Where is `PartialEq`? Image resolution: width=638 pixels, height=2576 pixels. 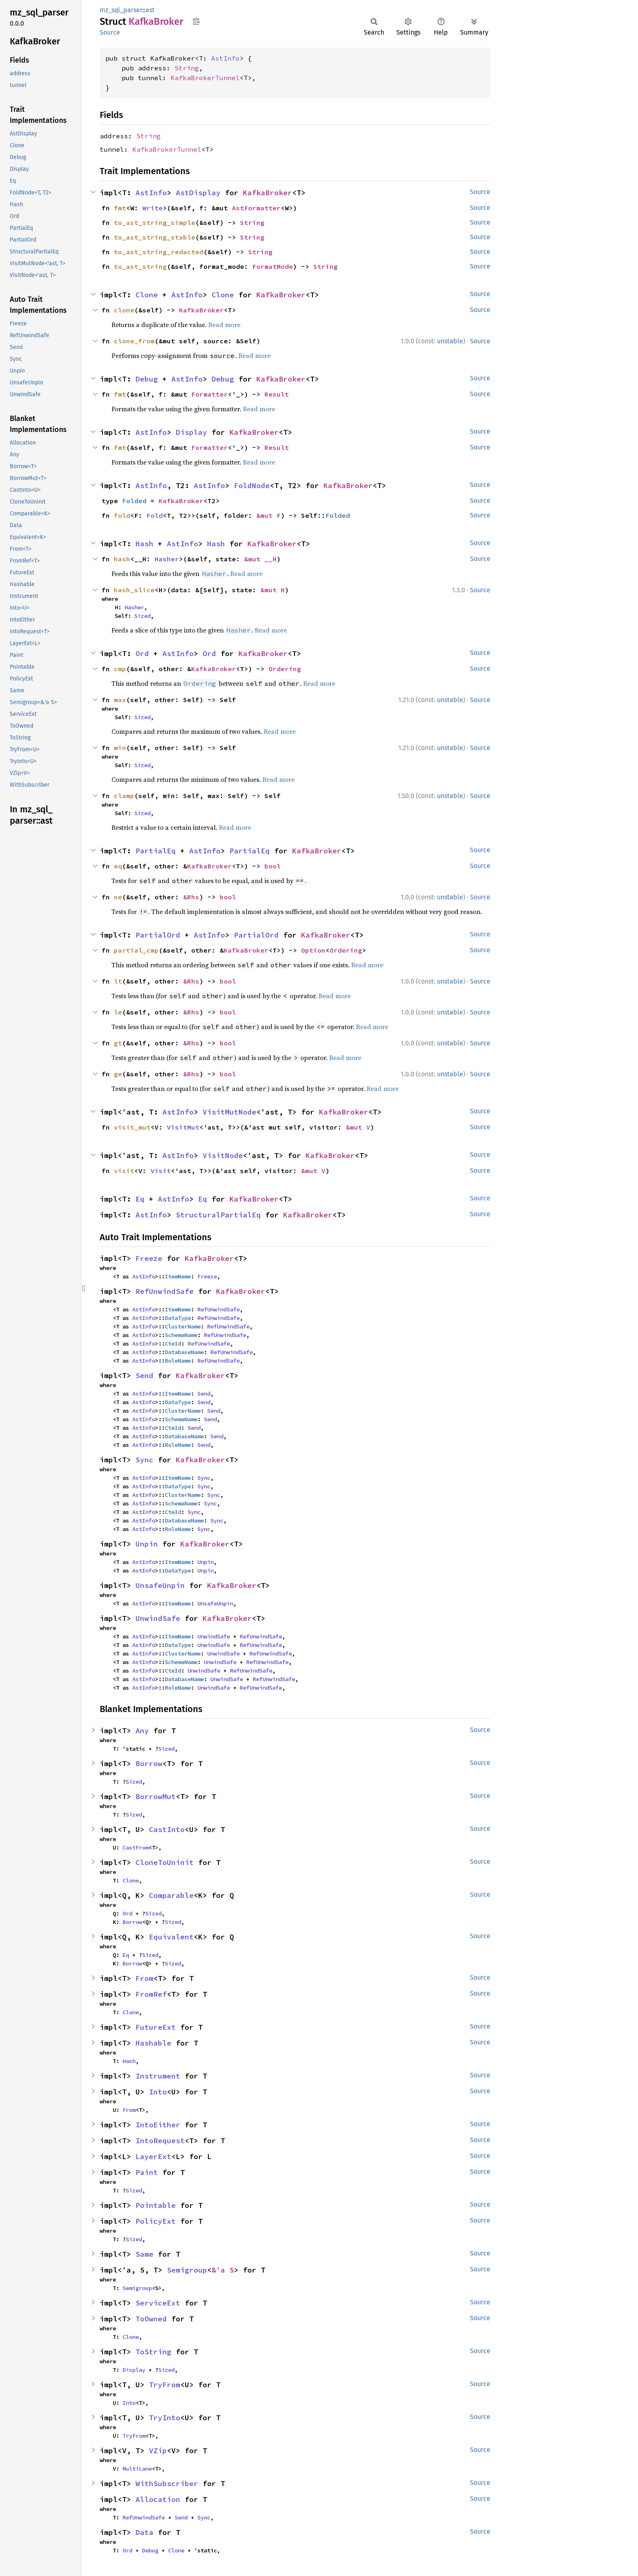 PartialEq is located at coordinates (155, 850).